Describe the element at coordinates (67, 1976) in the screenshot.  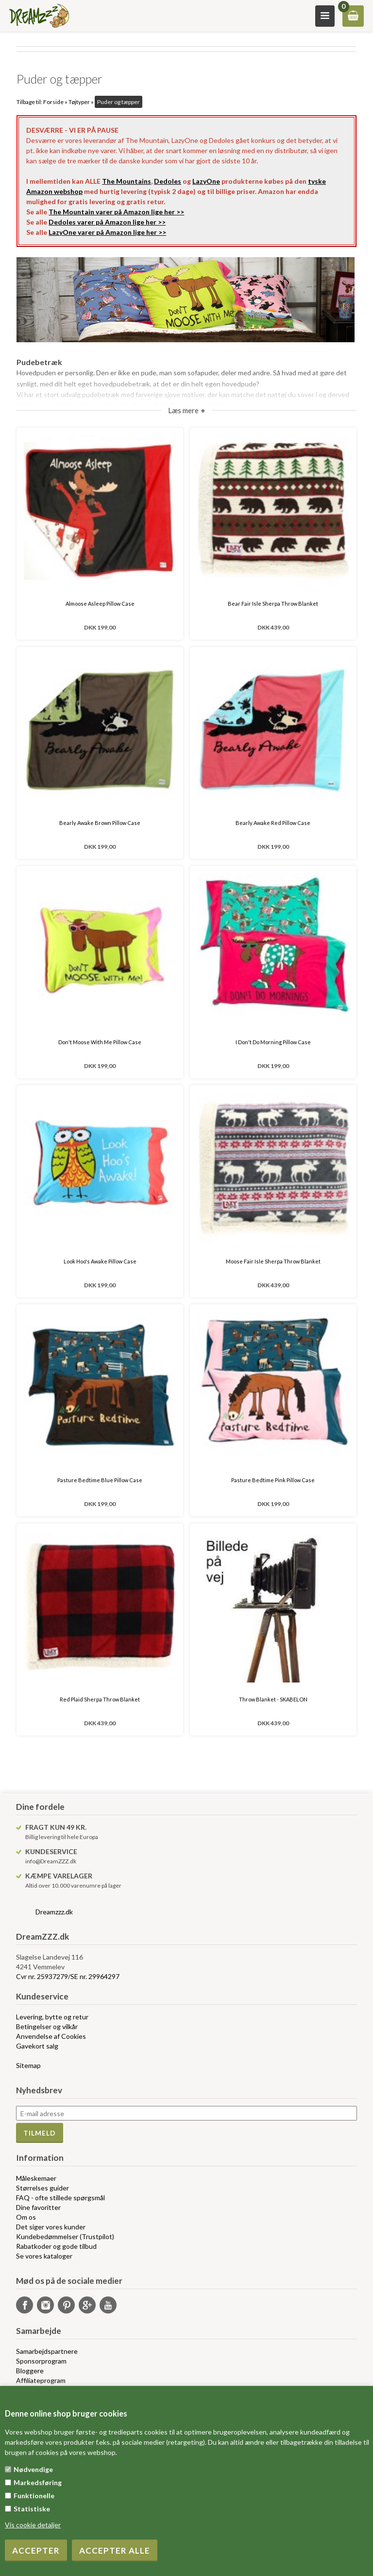
I see `Cvr nr. 25937279/SE nr. 29964297` at that location.